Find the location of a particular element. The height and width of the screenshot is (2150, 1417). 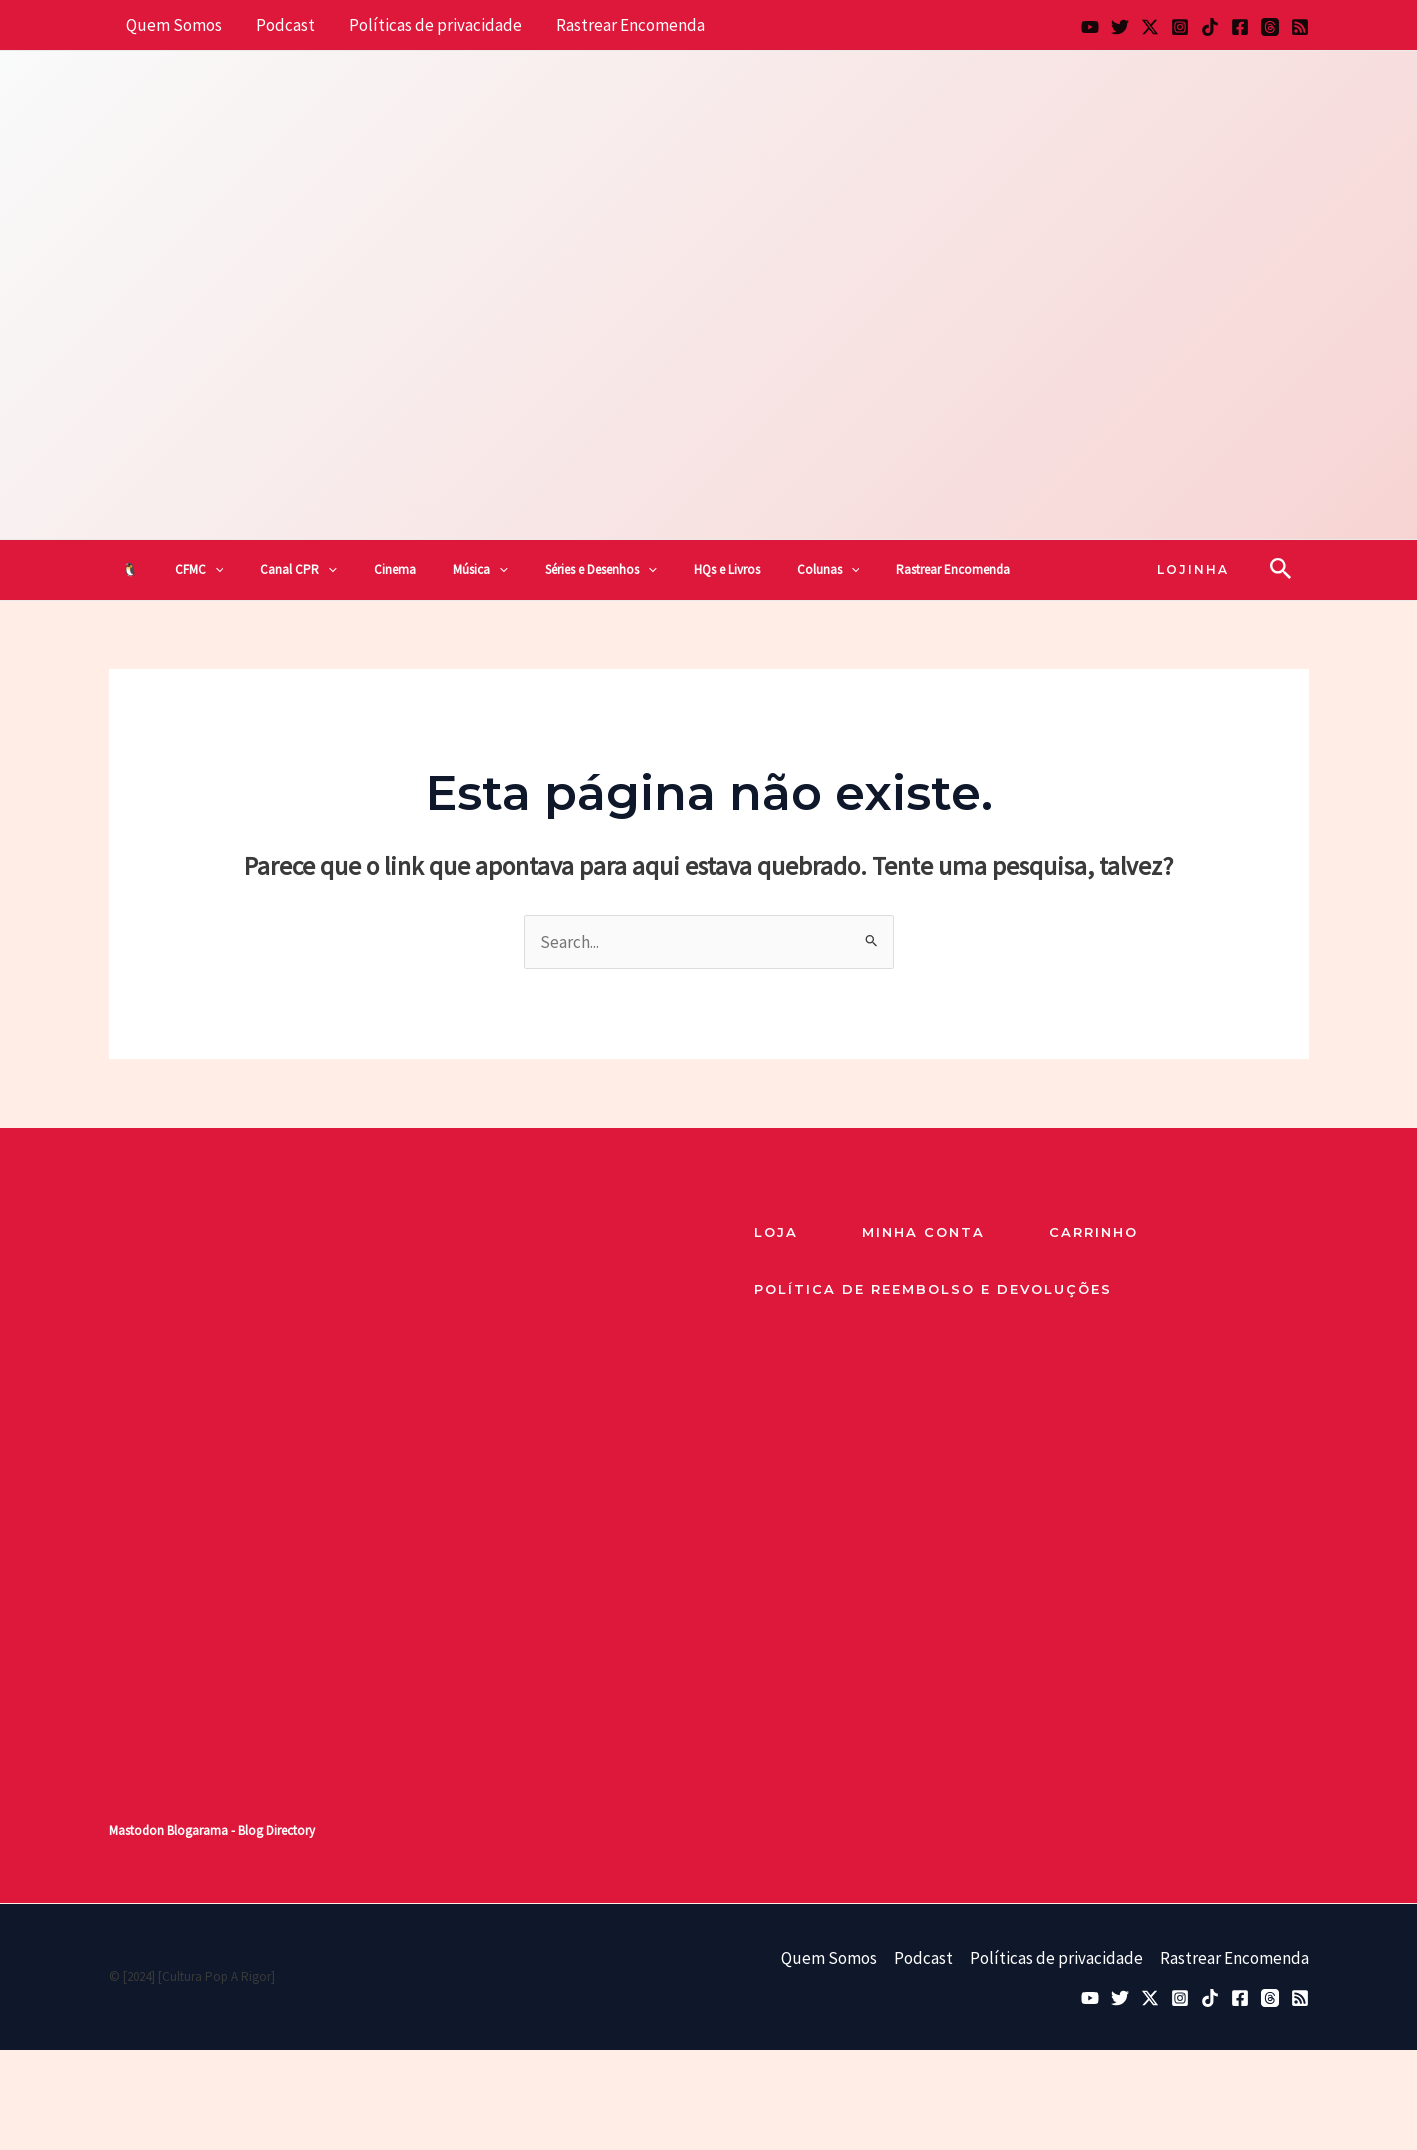

Minha Conta is located at coordinates (923, 1232).